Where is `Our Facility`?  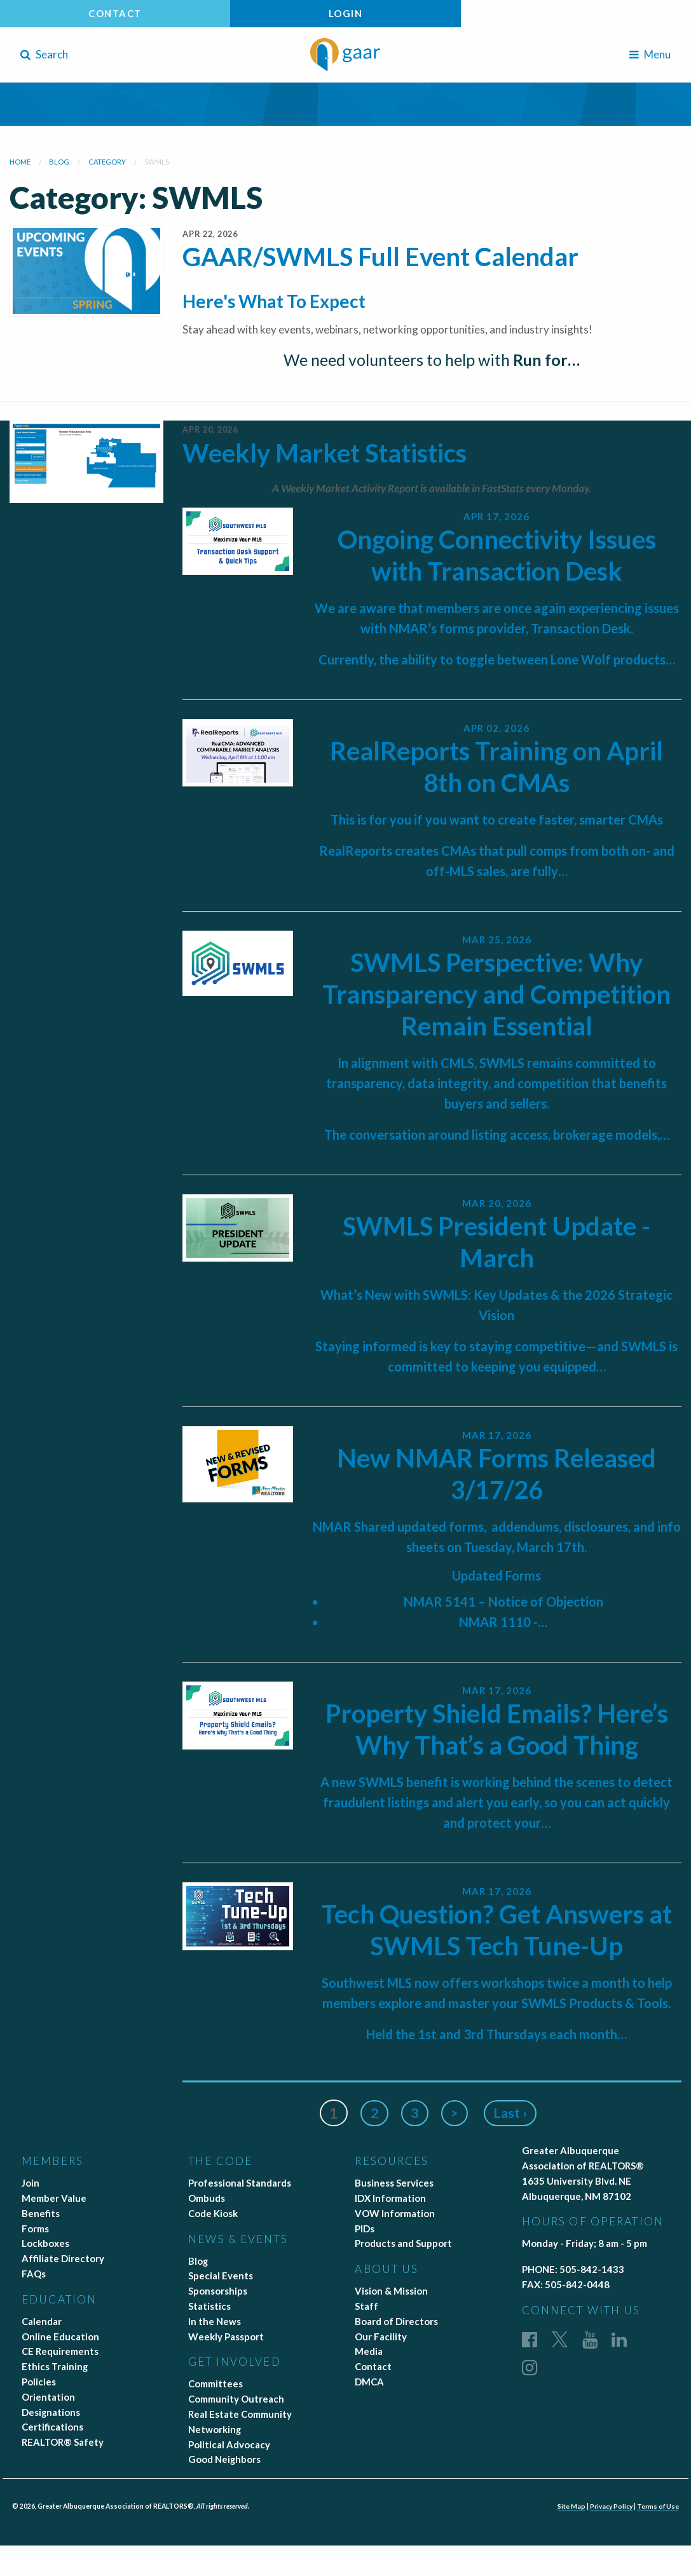 Our Facility is located at coordinates (381, 2336).